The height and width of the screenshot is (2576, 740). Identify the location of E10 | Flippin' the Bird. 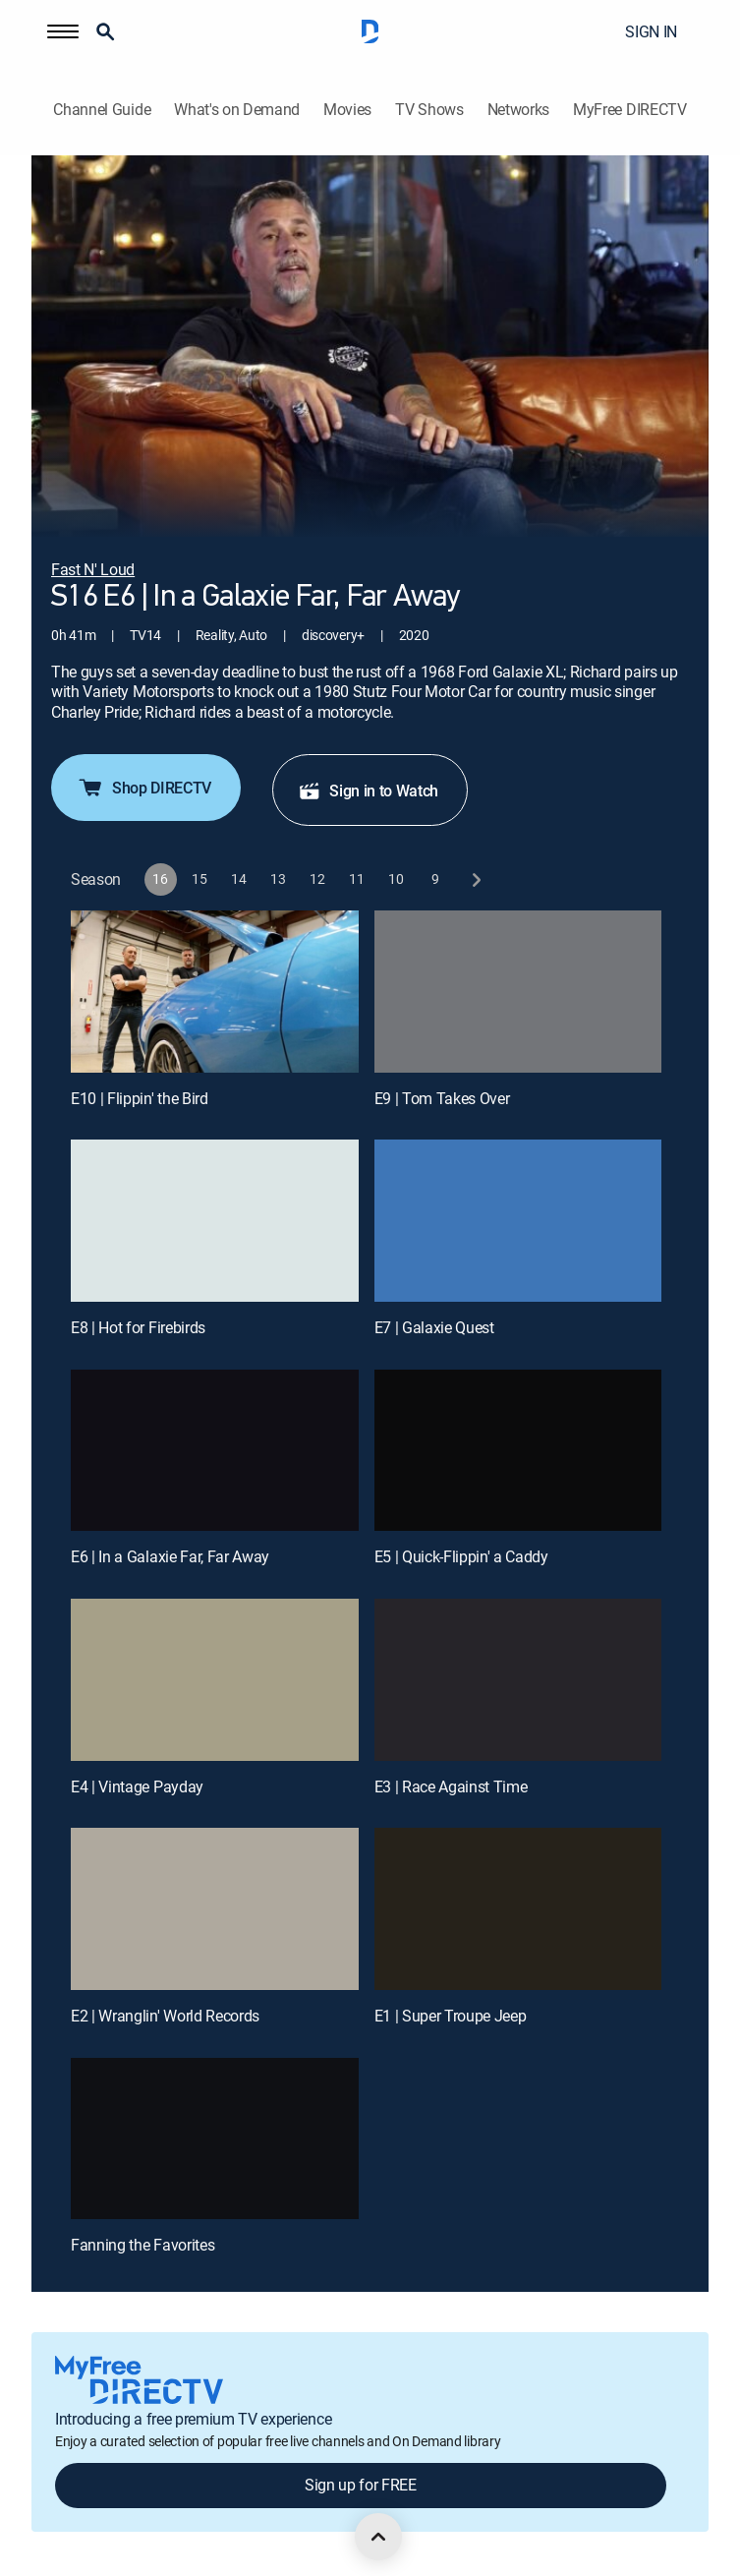
(139, 1098).